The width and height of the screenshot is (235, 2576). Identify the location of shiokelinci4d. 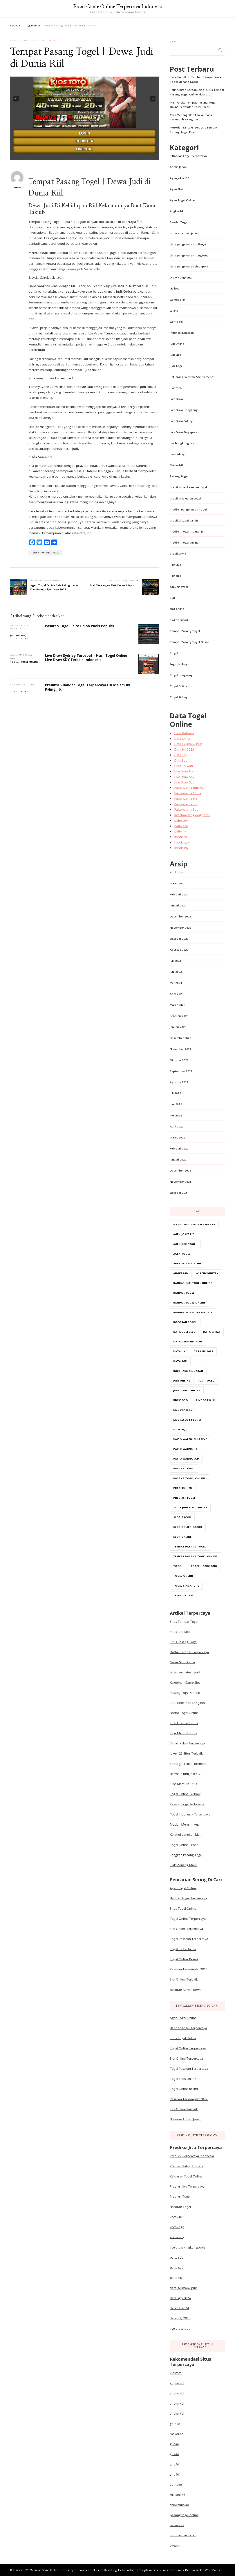
(179, 2505).